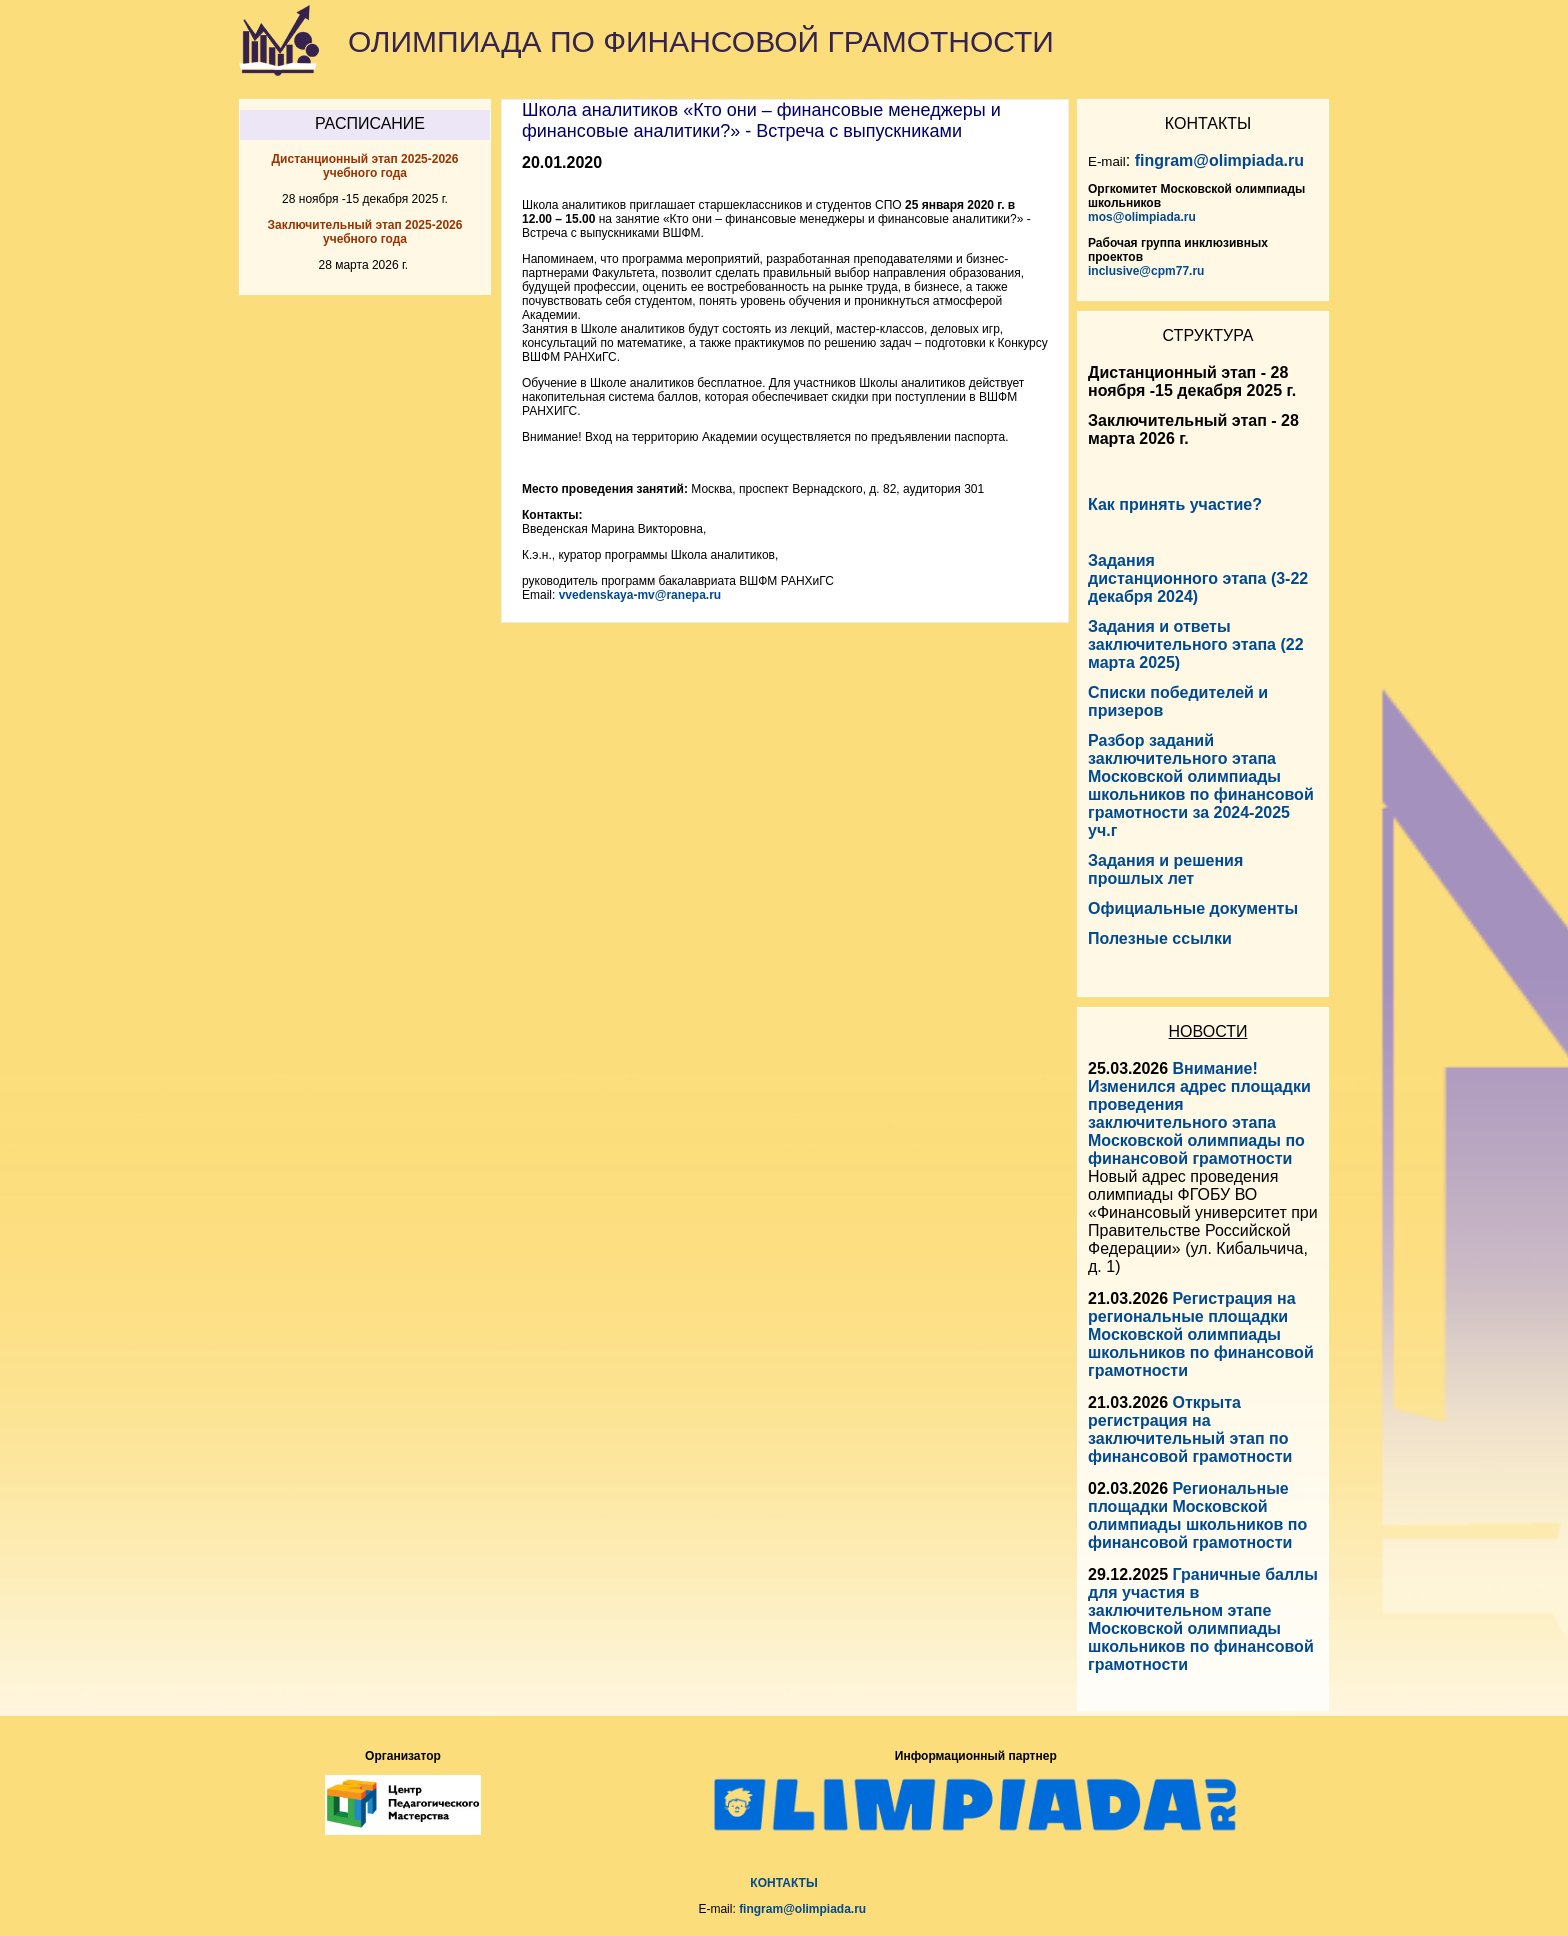  Describe the element at coordinates (783, 1883) in the screenshot. I see `КОНТАКТЫ` at that location.